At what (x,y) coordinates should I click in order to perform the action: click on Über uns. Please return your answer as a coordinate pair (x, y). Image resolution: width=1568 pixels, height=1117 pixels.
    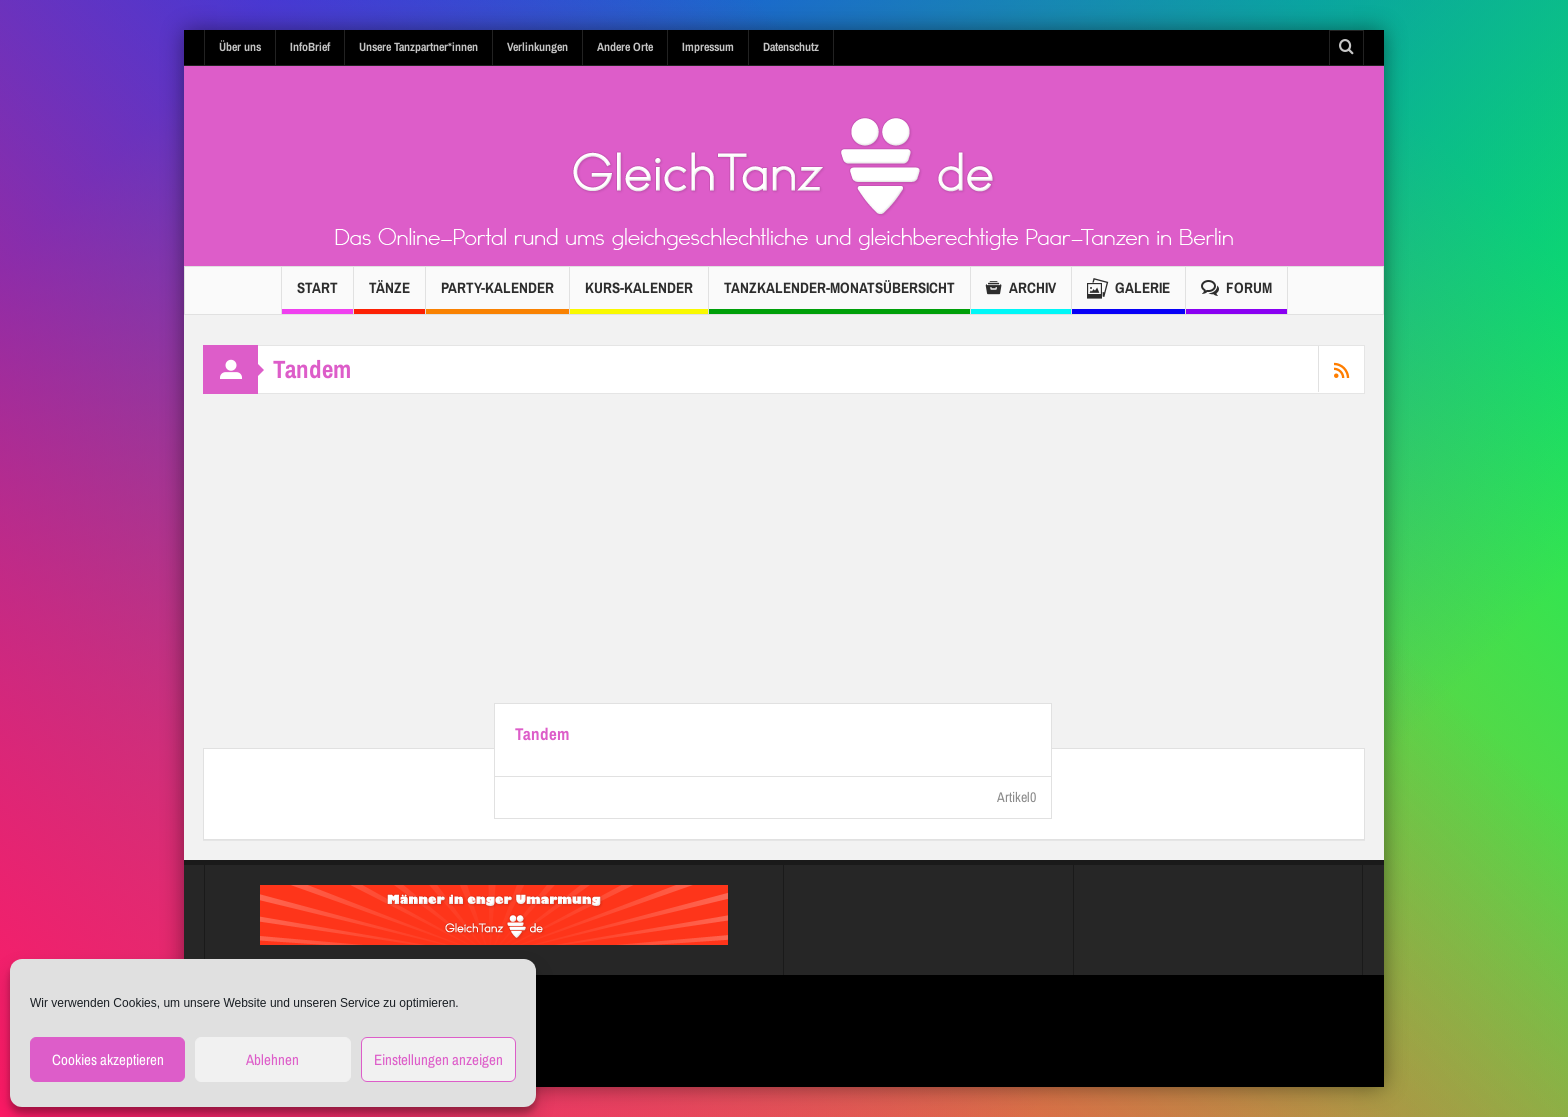
    Looking at the image, I should click on (240, 47).